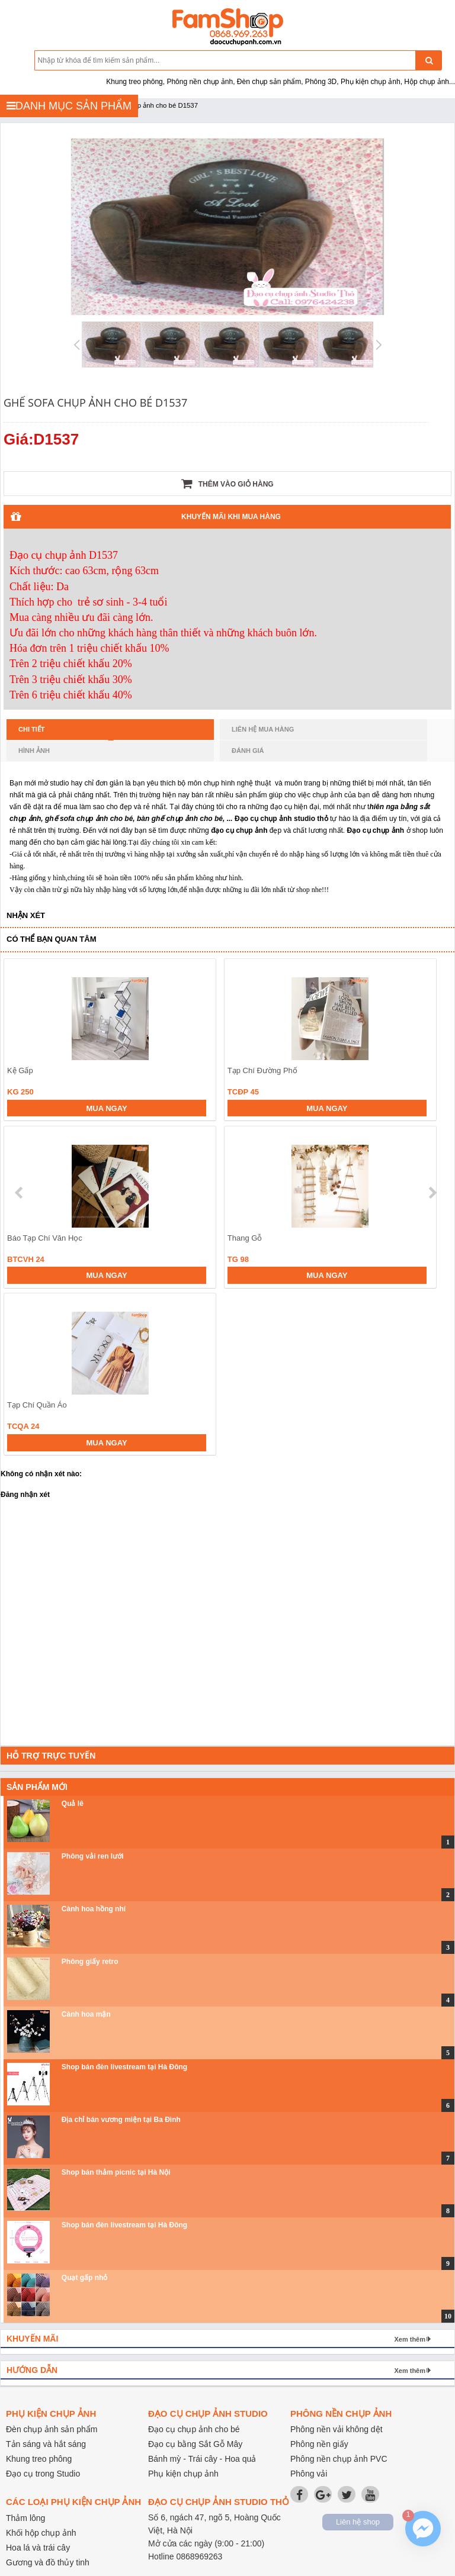 The height and width of the screenshot is (2576, 455). I want to click on Phông nền chụp ảnh PVC, so click(338, 2459).